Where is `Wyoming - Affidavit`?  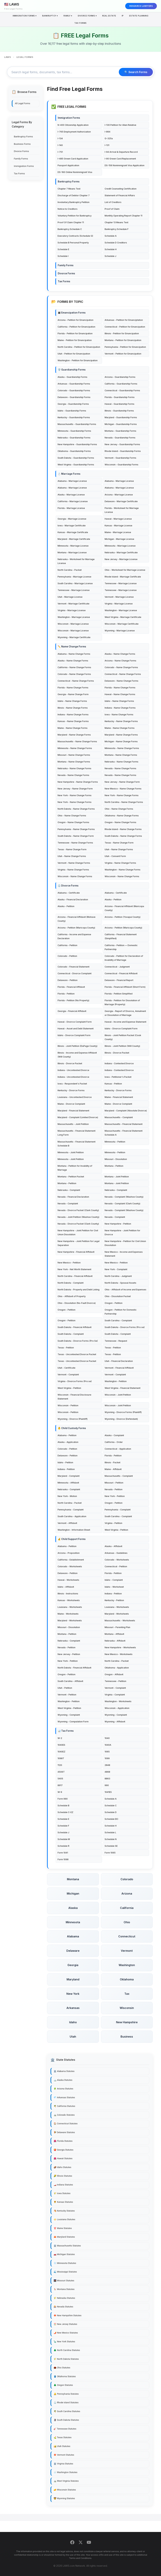
Wyoming - Affidavit is located at coordinates (115, 1721).